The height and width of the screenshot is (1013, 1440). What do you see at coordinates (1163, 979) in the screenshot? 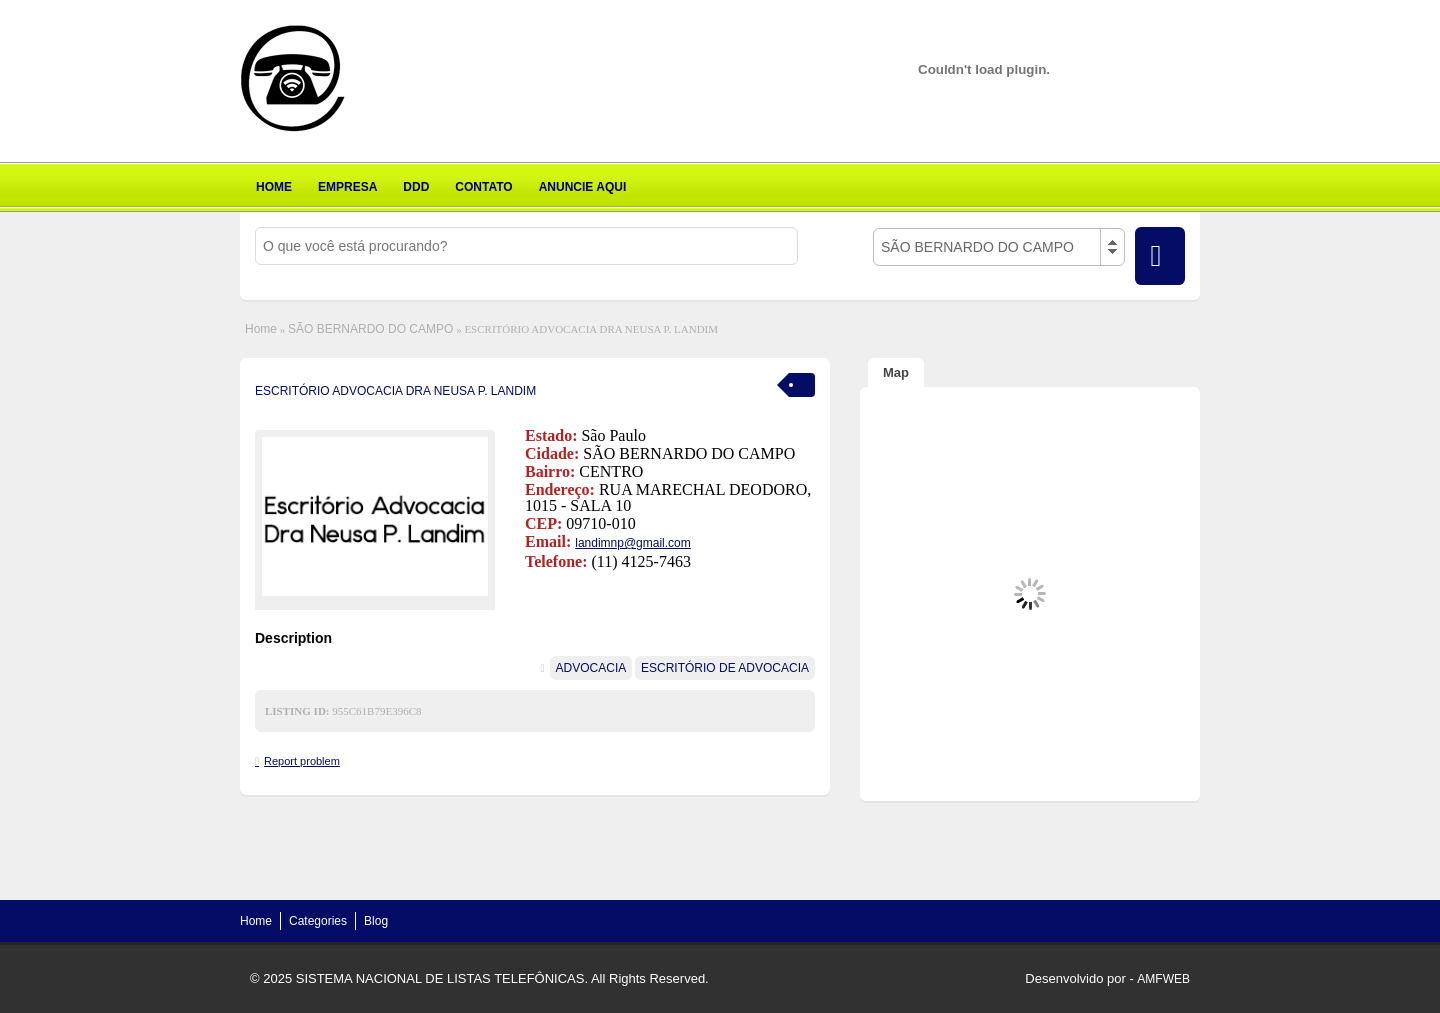
I see `AMFWEB` at bounding box center [1163, 979].